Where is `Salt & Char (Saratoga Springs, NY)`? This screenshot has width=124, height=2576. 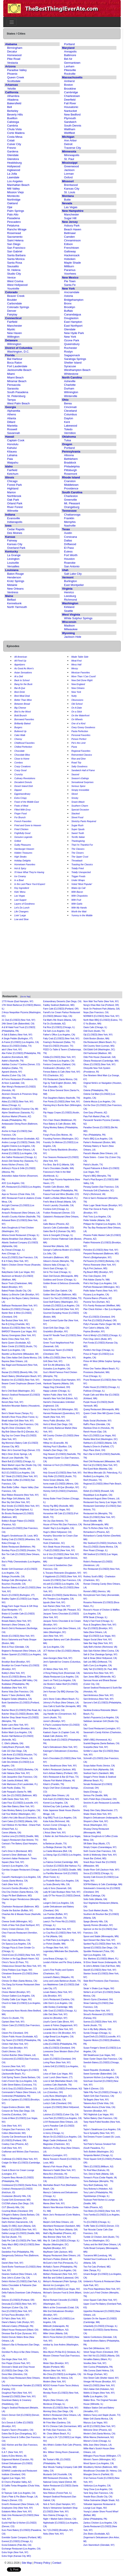 Salt & Char (Saratoga Springs, NY) is located at coordinates (100, 1654).